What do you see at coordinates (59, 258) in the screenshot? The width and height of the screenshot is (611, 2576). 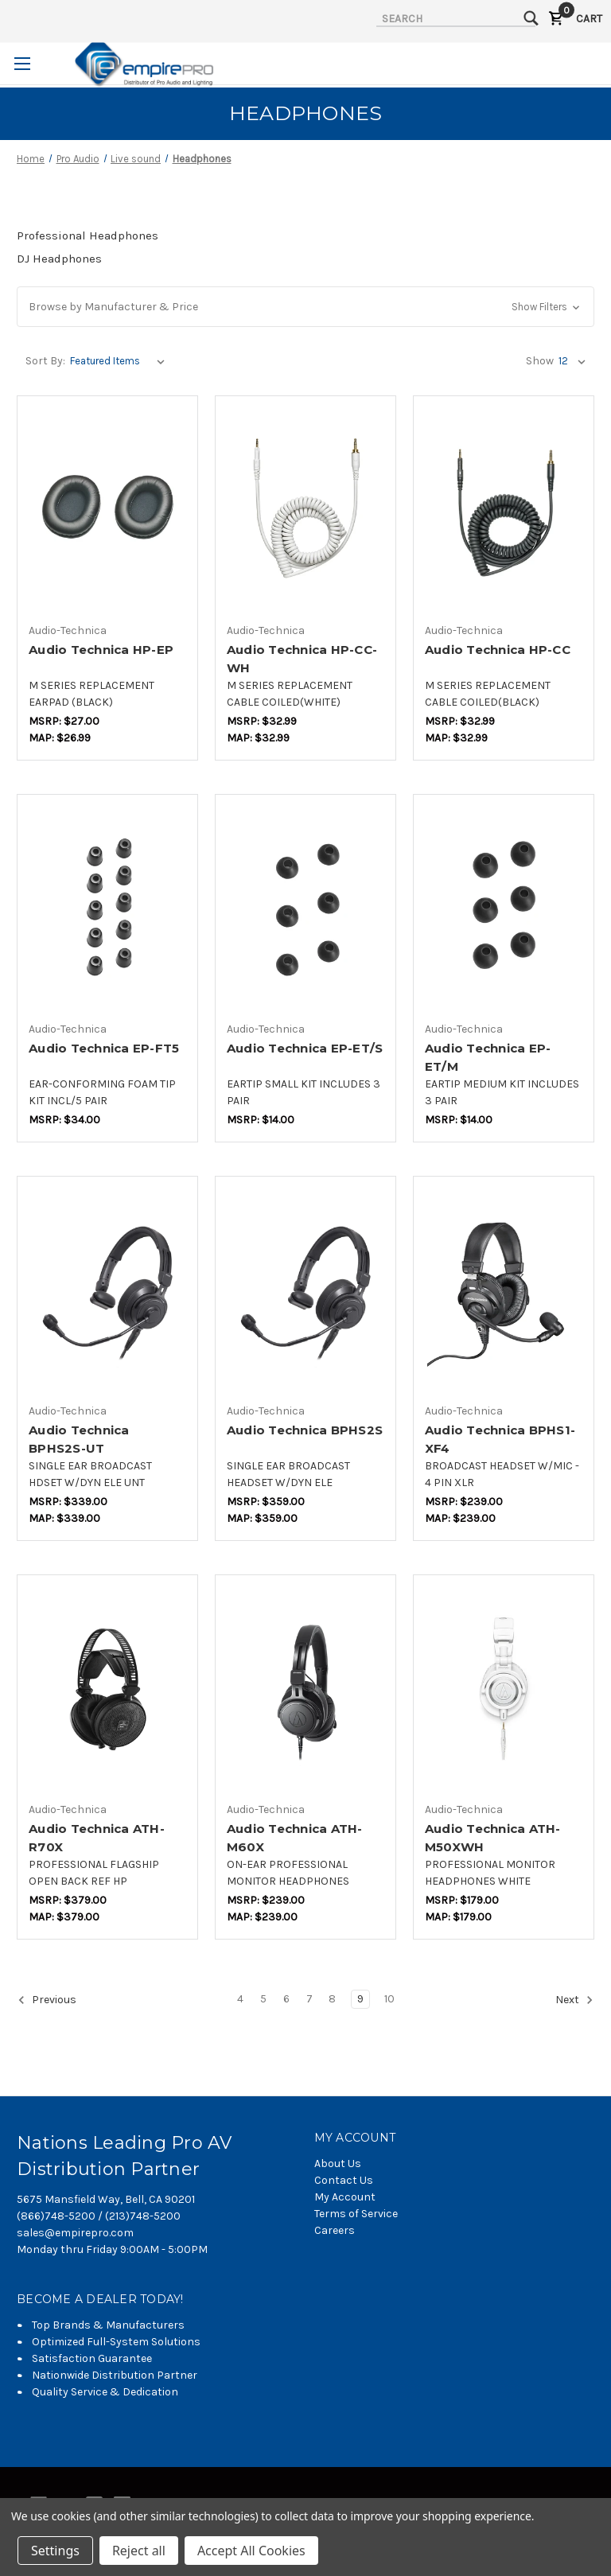 I see `DJ Headphones` at bounding box center [59, 258].